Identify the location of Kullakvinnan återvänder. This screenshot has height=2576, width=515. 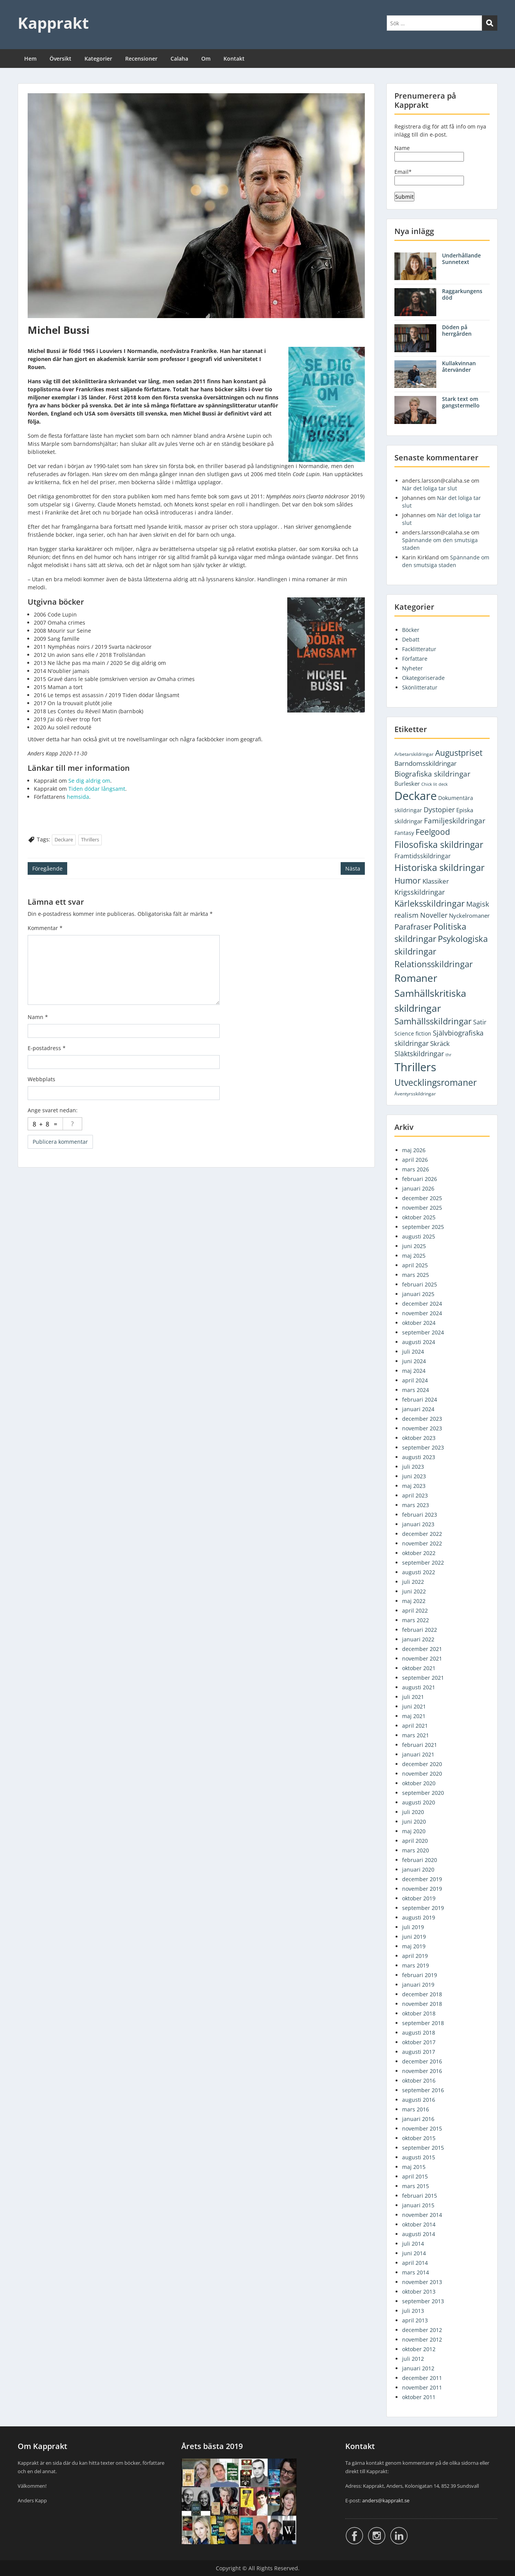
(459, 366).